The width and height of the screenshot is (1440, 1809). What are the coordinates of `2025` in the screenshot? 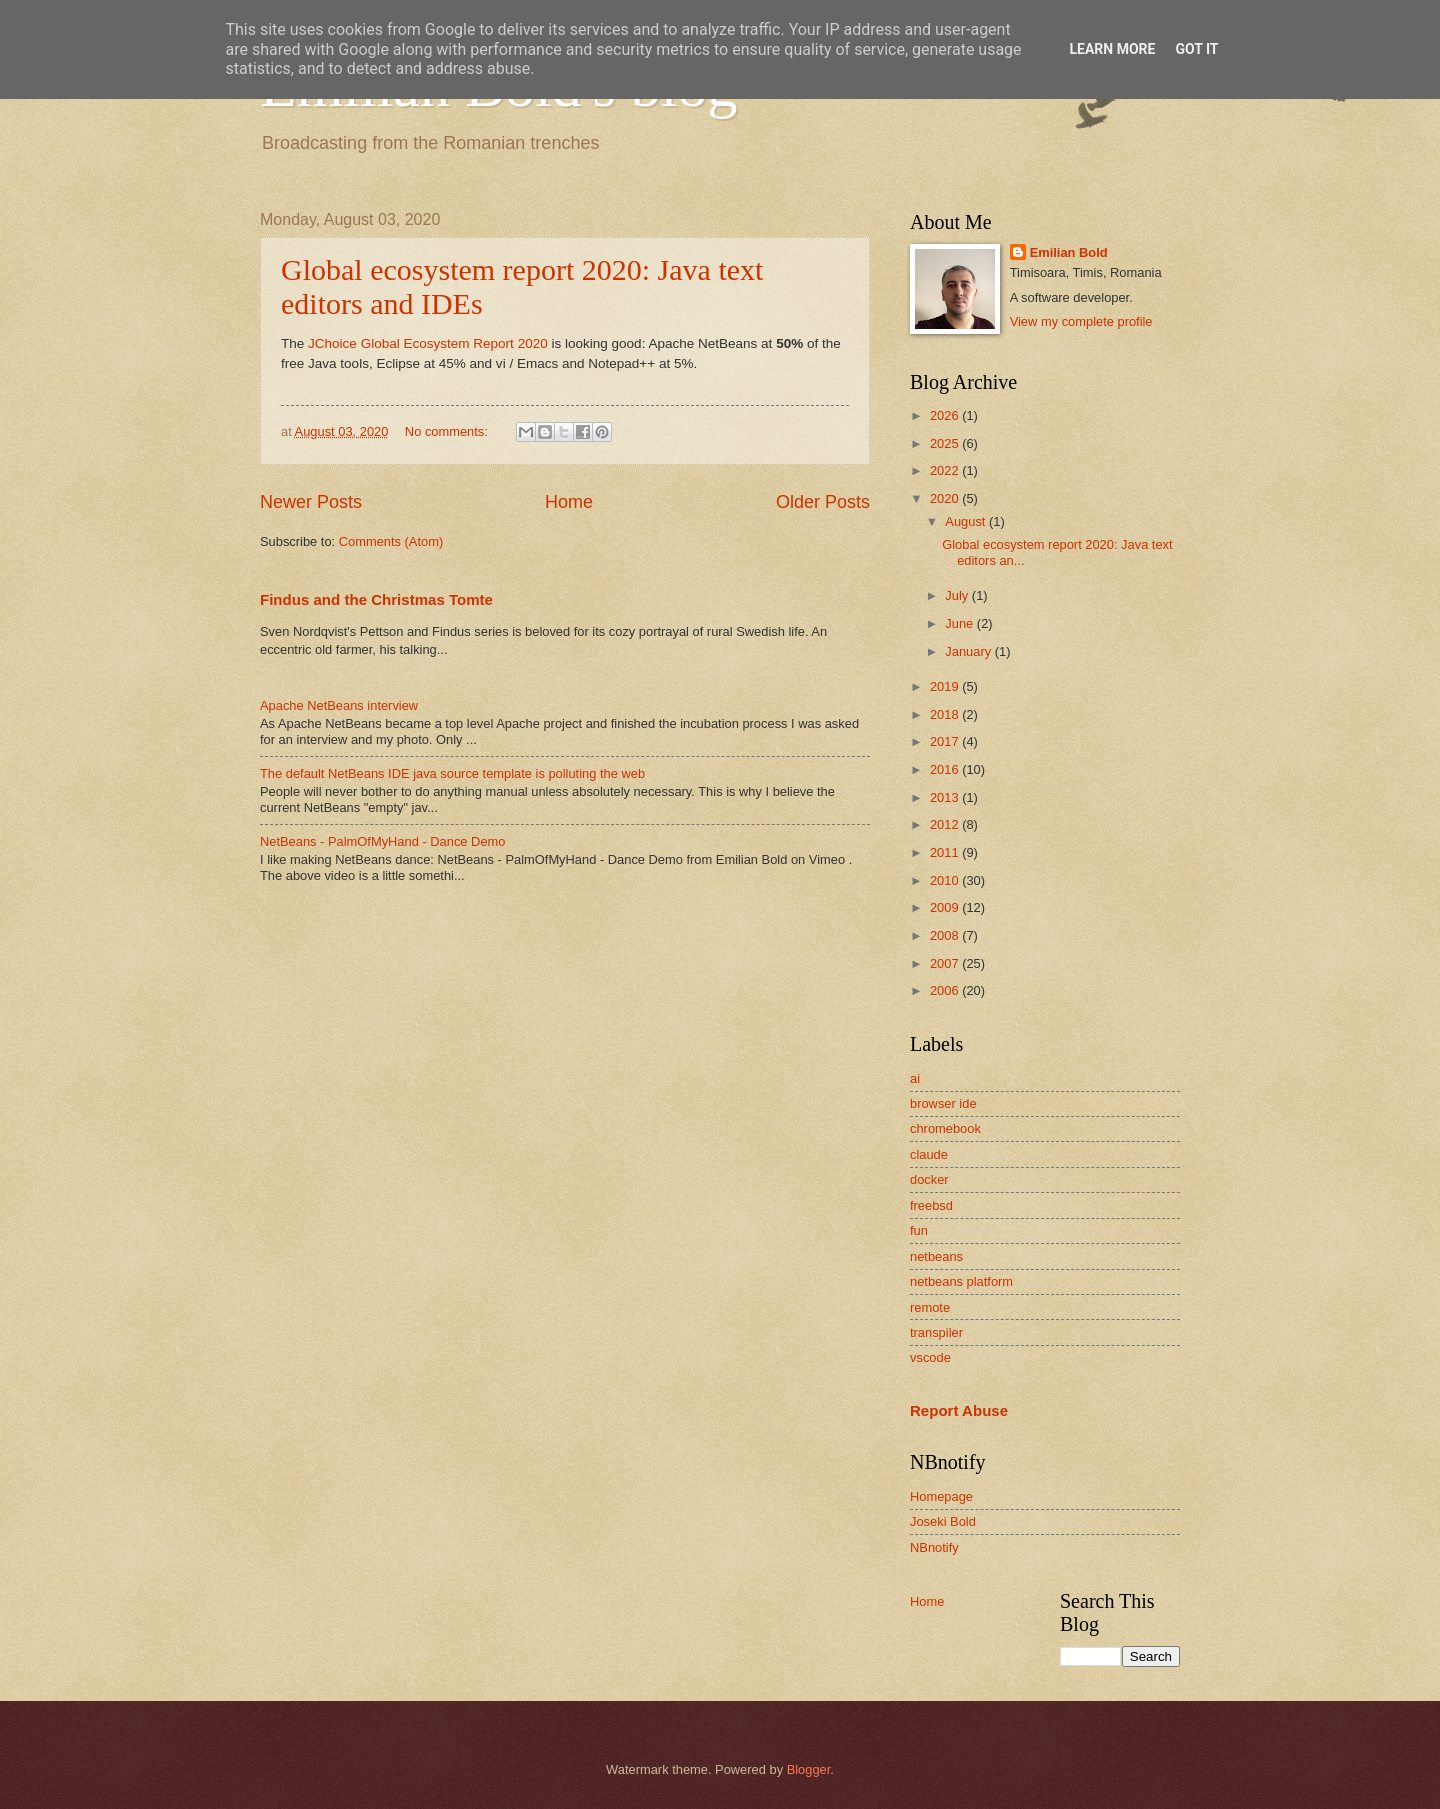 It's located at (946, 443).